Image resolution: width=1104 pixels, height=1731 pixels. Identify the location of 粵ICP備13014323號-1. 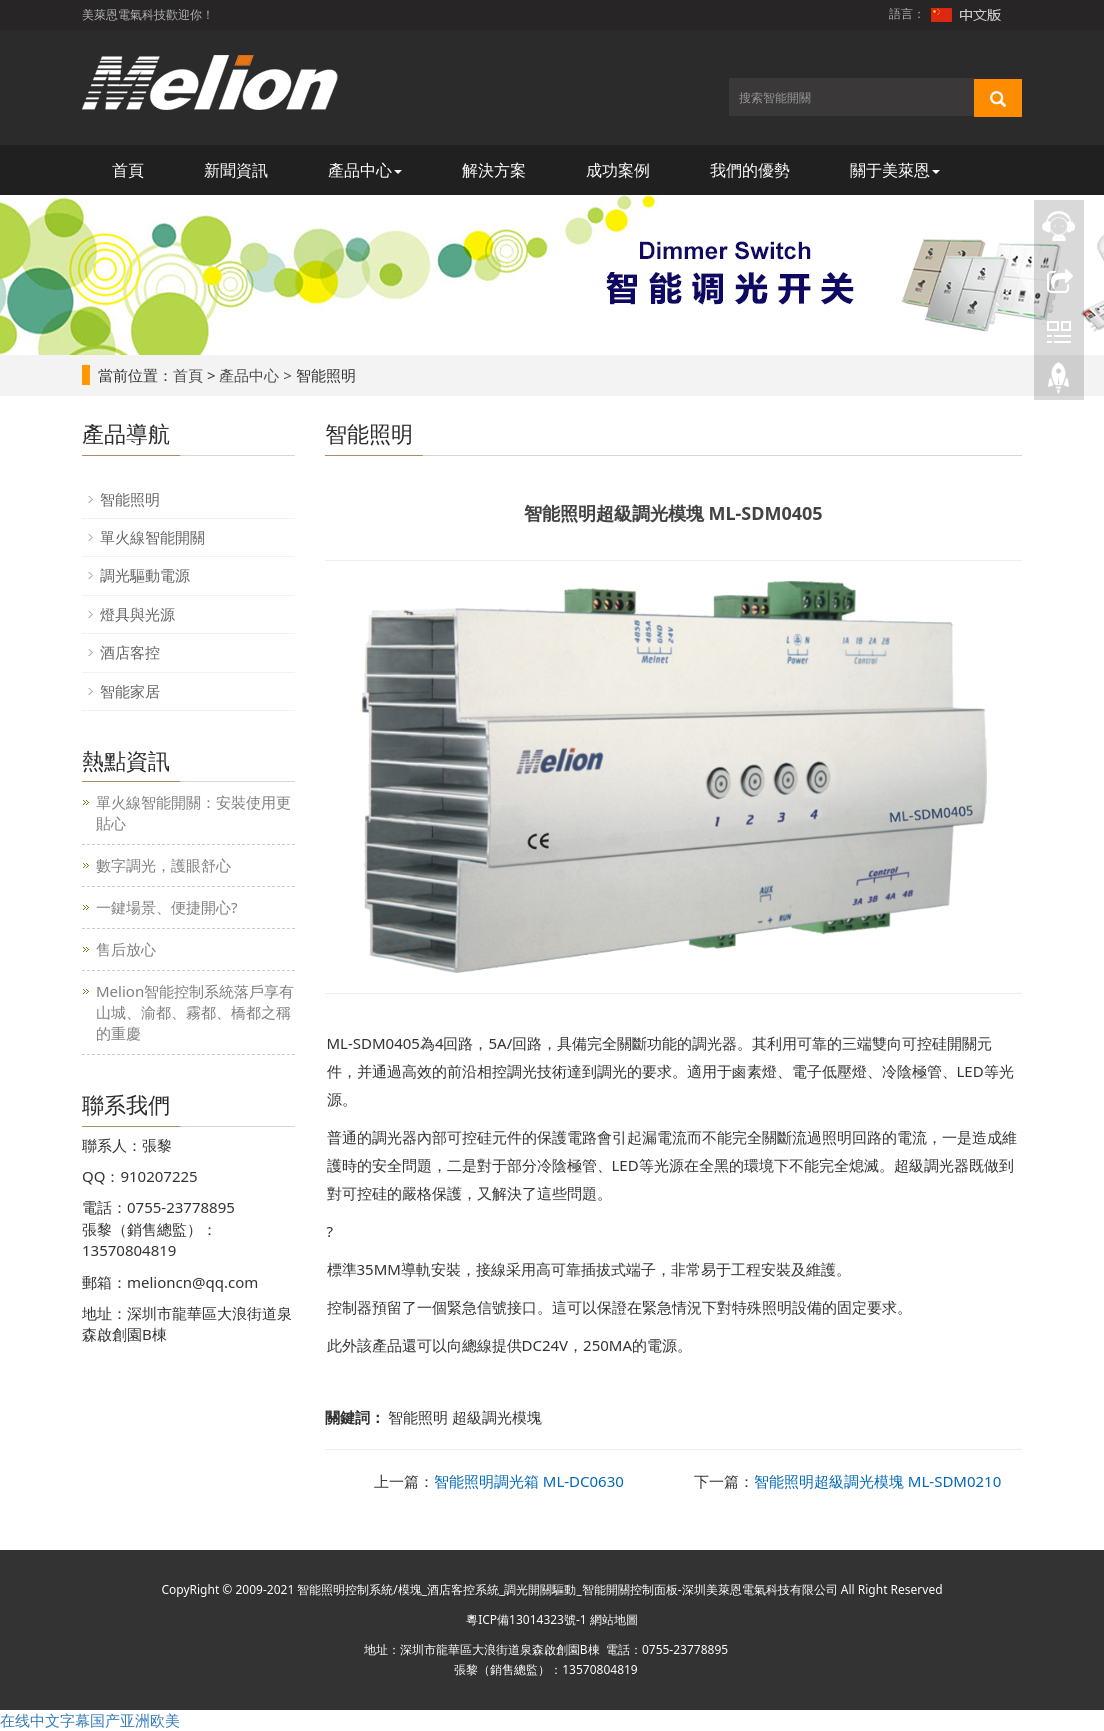
(526, 1619).